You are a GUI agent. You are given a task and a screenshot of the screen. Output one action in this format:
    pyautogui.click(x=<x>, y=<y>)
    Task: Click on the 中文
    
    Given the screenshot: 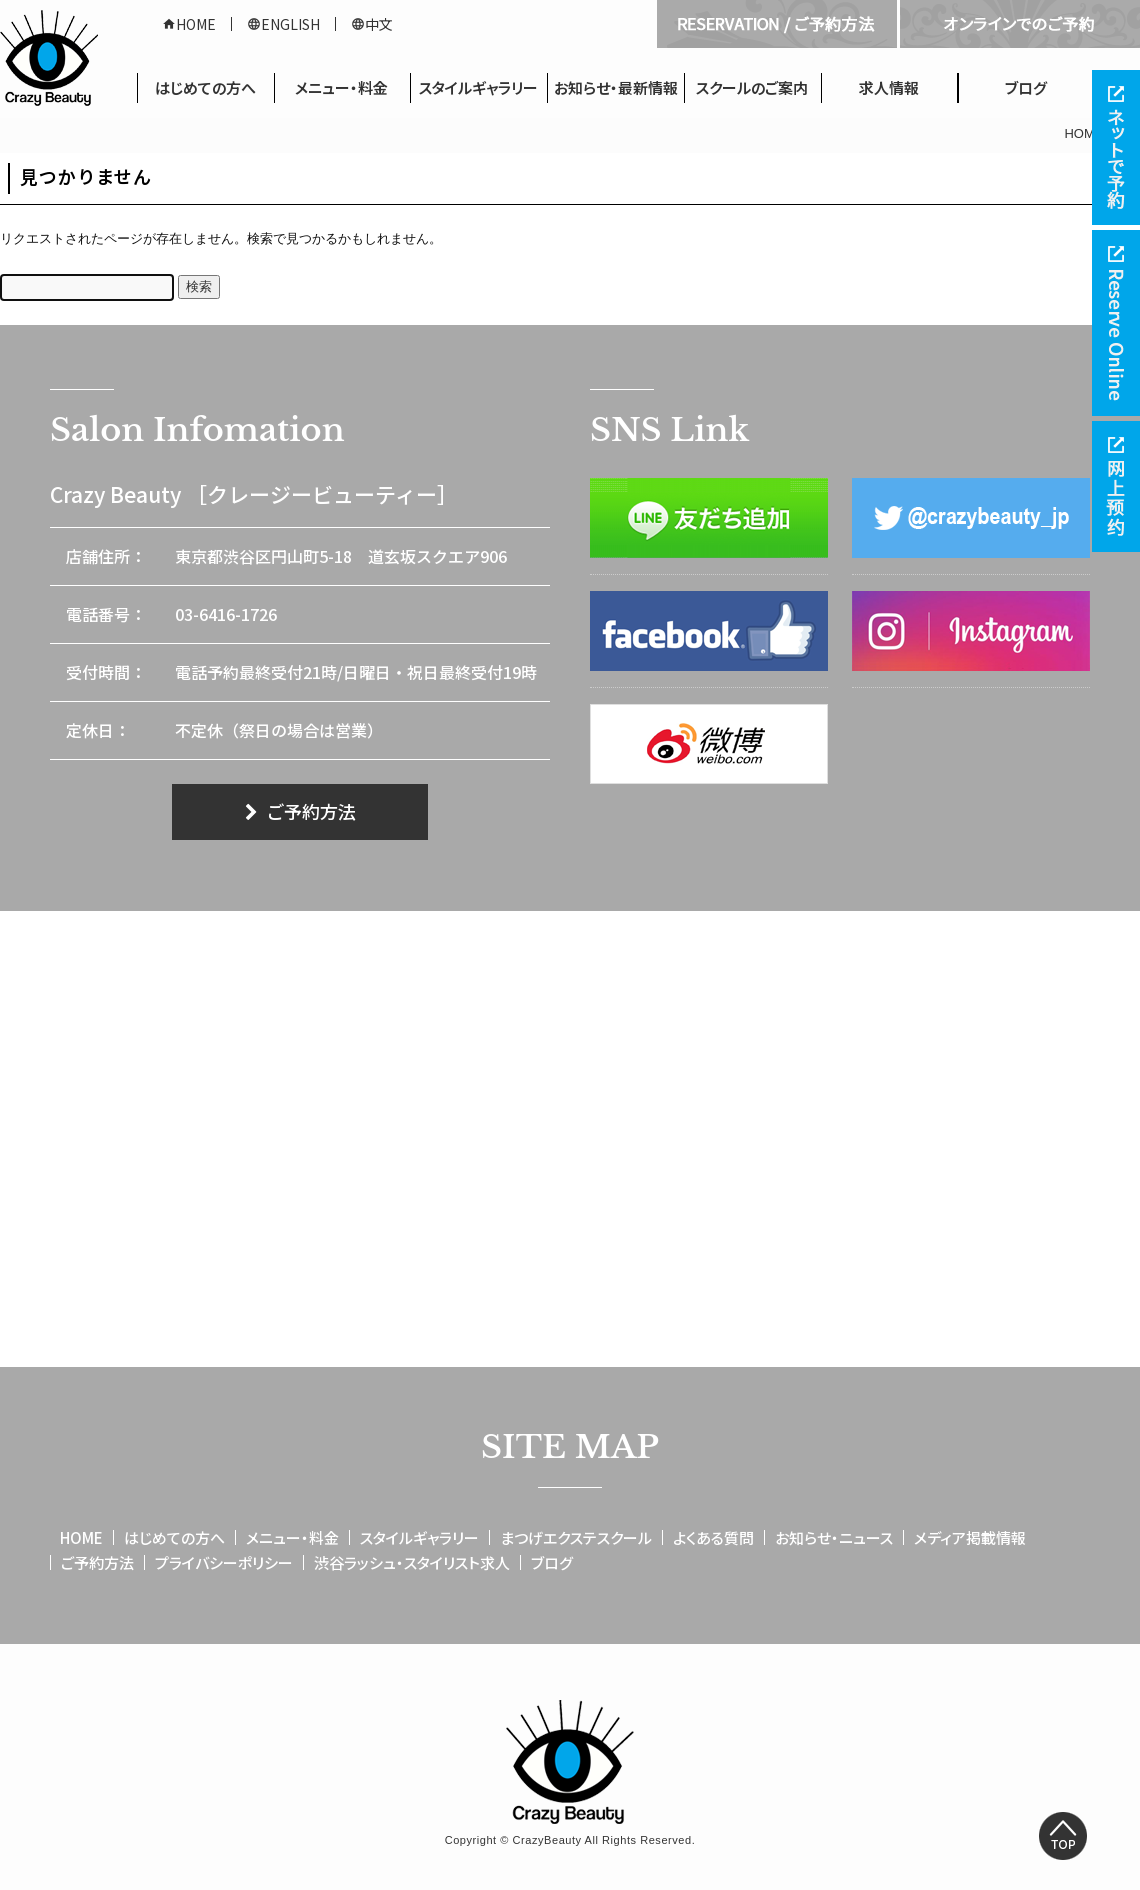 What is the action you would take?
    pyautogui.click(x=372, y=24)
    